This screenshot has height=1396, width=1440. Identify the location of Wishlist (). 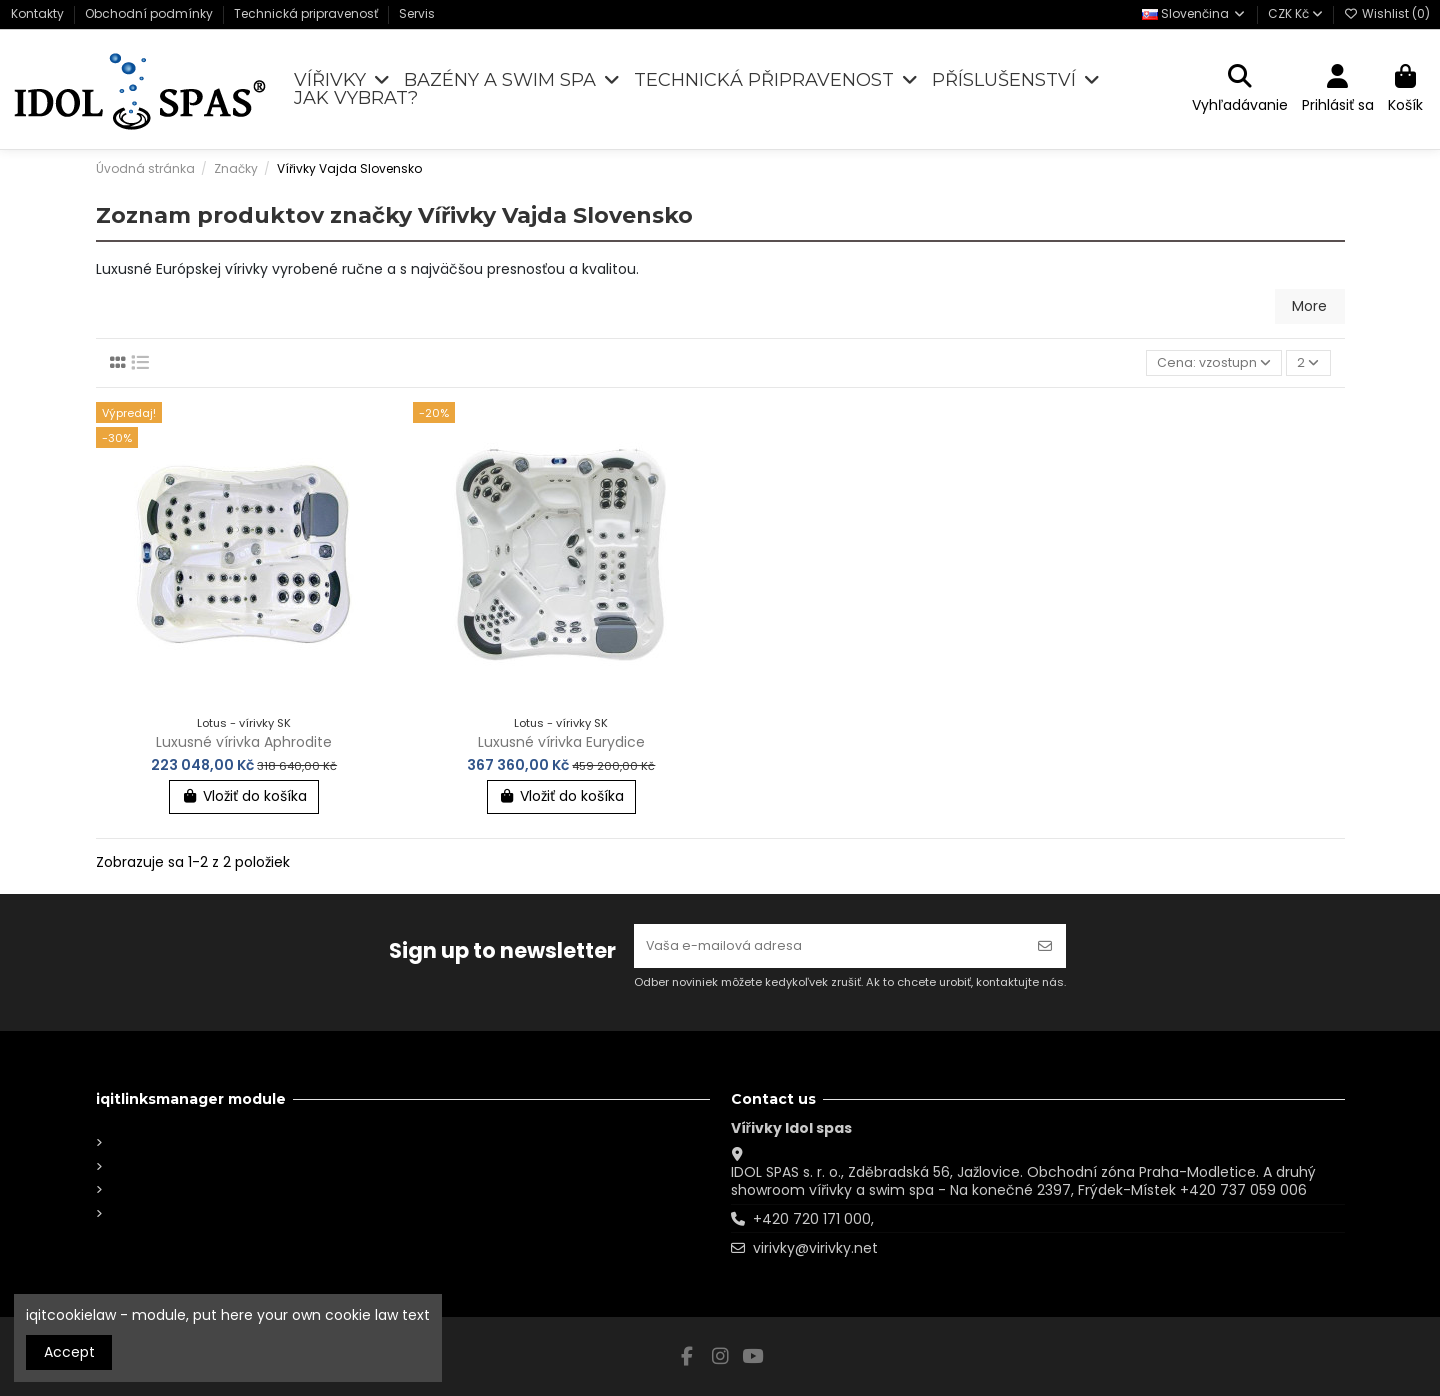
(1387, 13).